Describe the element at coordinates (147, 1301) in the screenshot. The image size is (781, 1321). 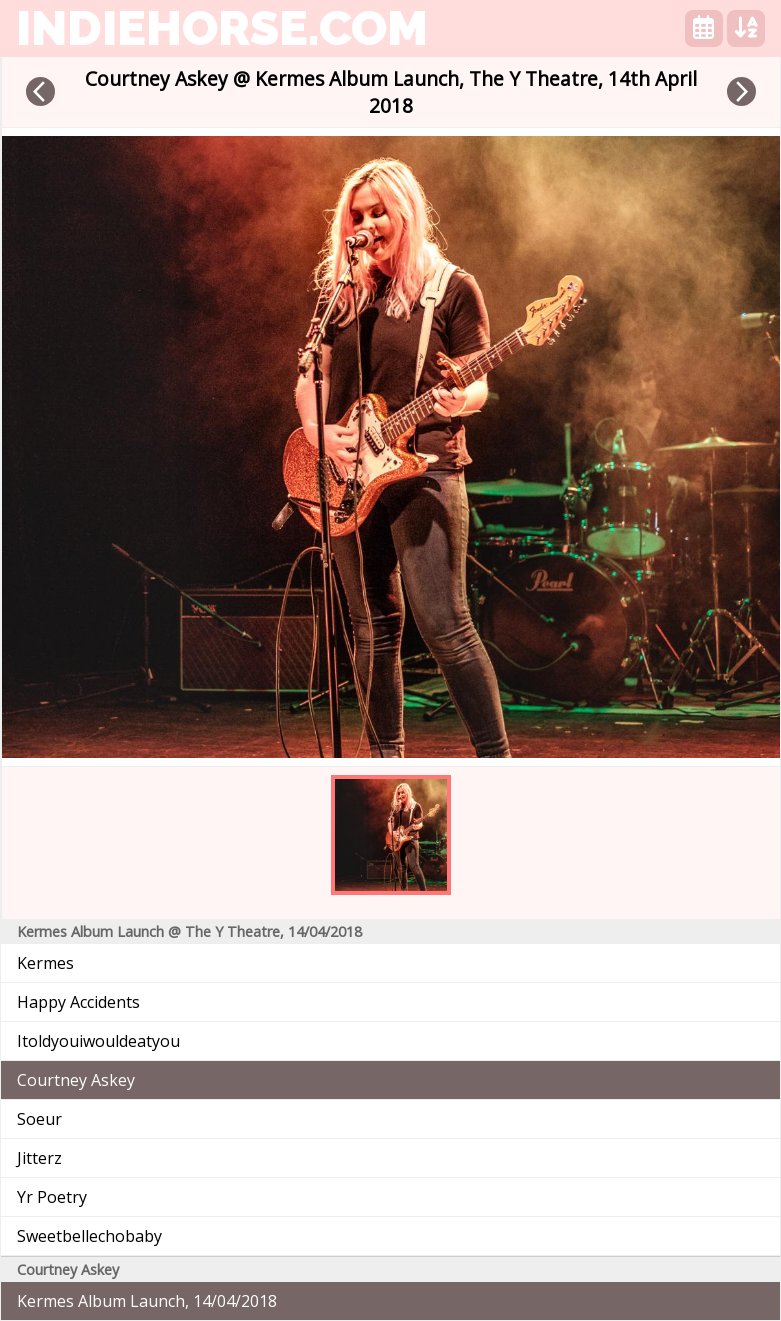
I see `Kermes Album Launch, 14/04/2018` at that location.